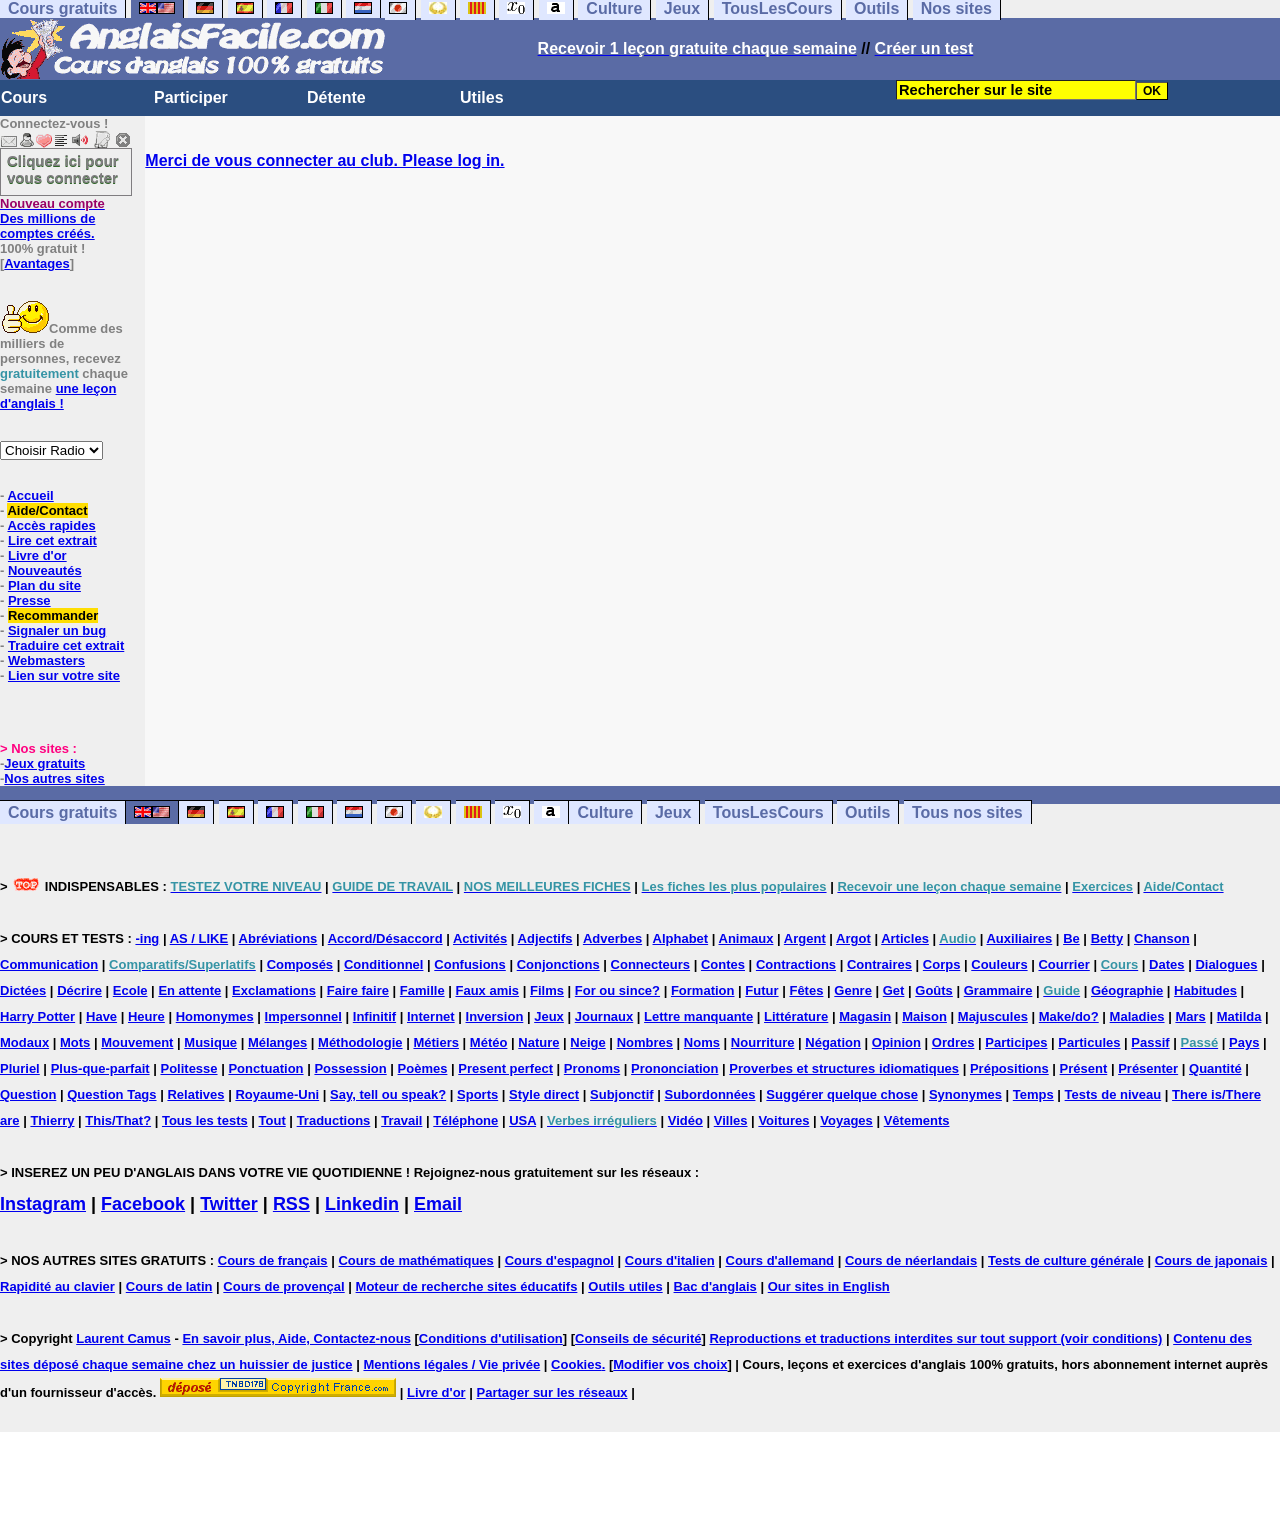 The image size is (1280, 1536). I want to click on Accord/Désaccord, so click(385, 938).